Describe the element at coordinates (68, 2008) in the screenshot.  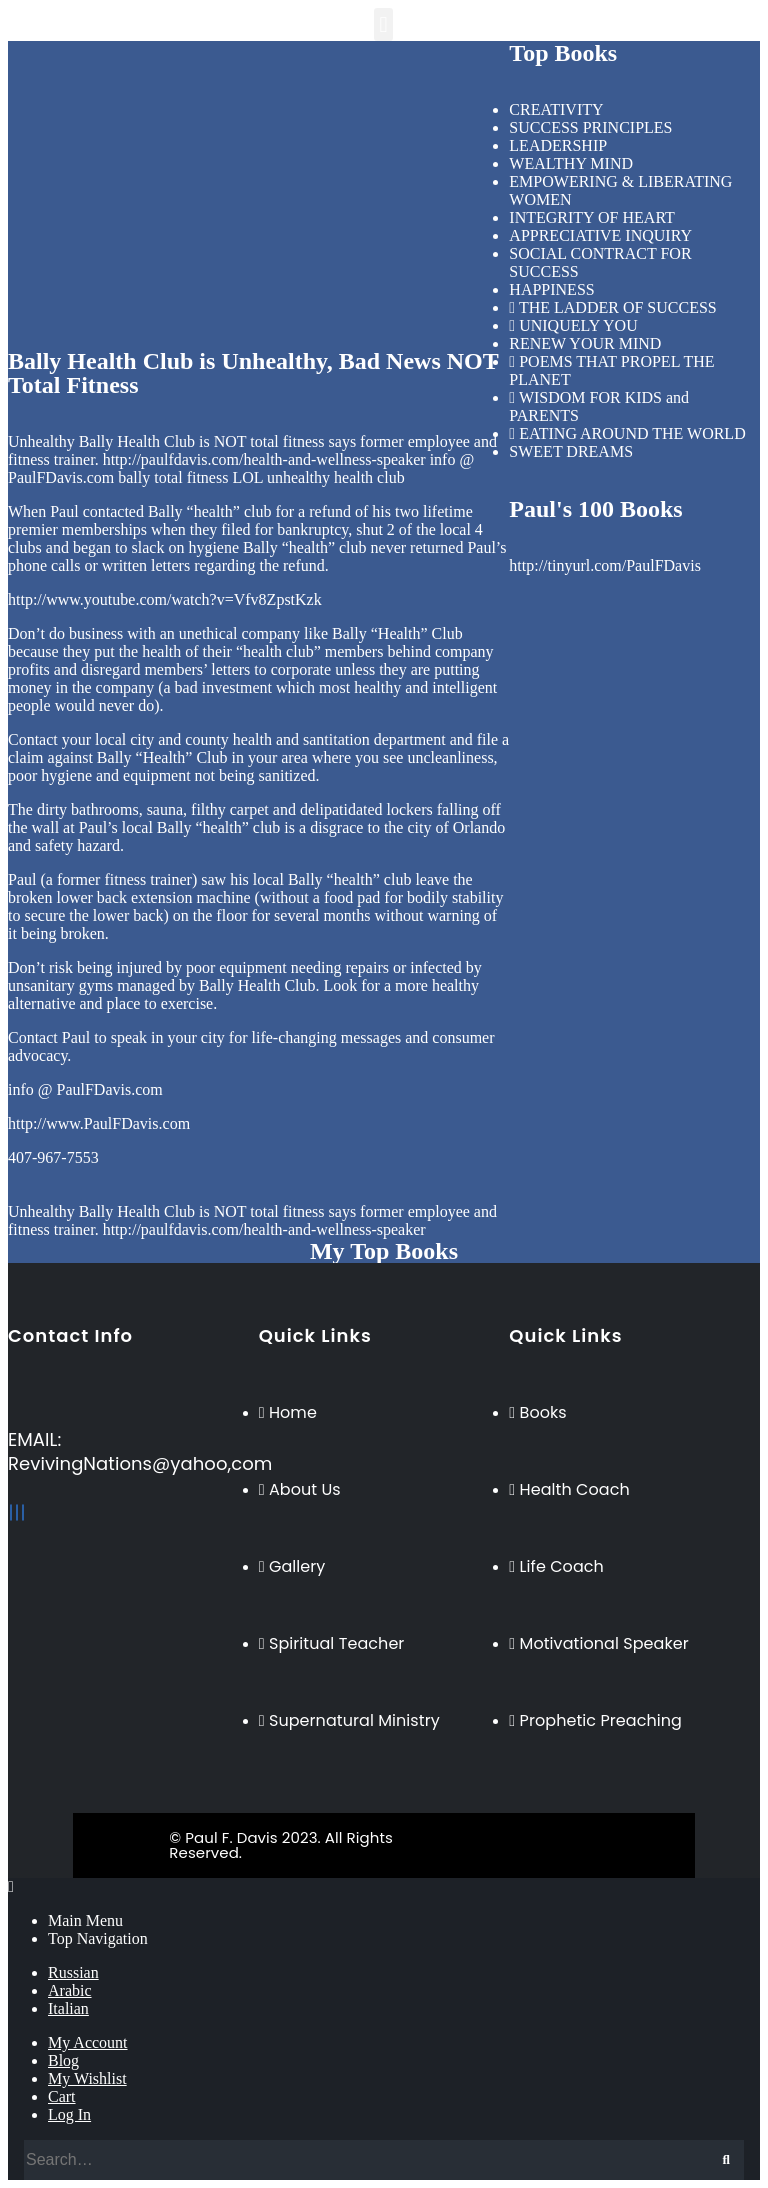
I see `Italian` at that location.